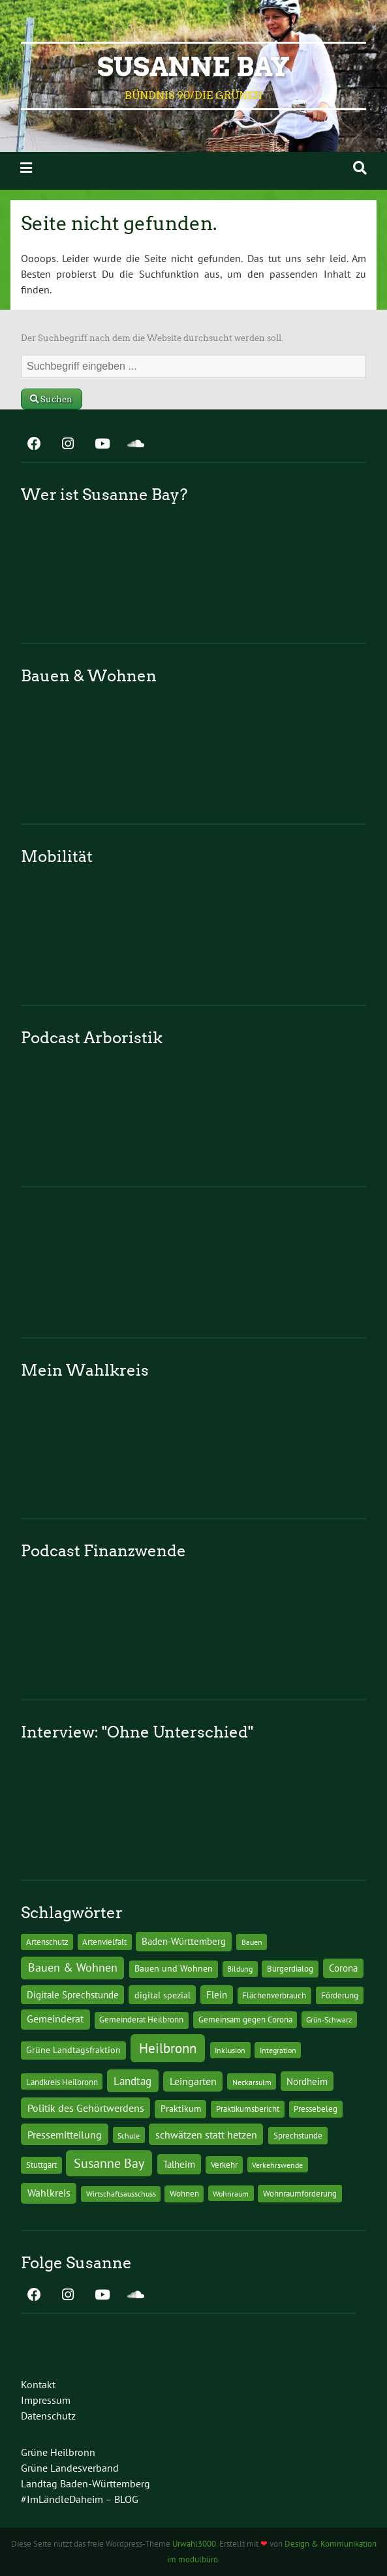 The image size is (387, 2576). I want to click on Integration [Integration (10 Einträge)], so click(278, 2050).